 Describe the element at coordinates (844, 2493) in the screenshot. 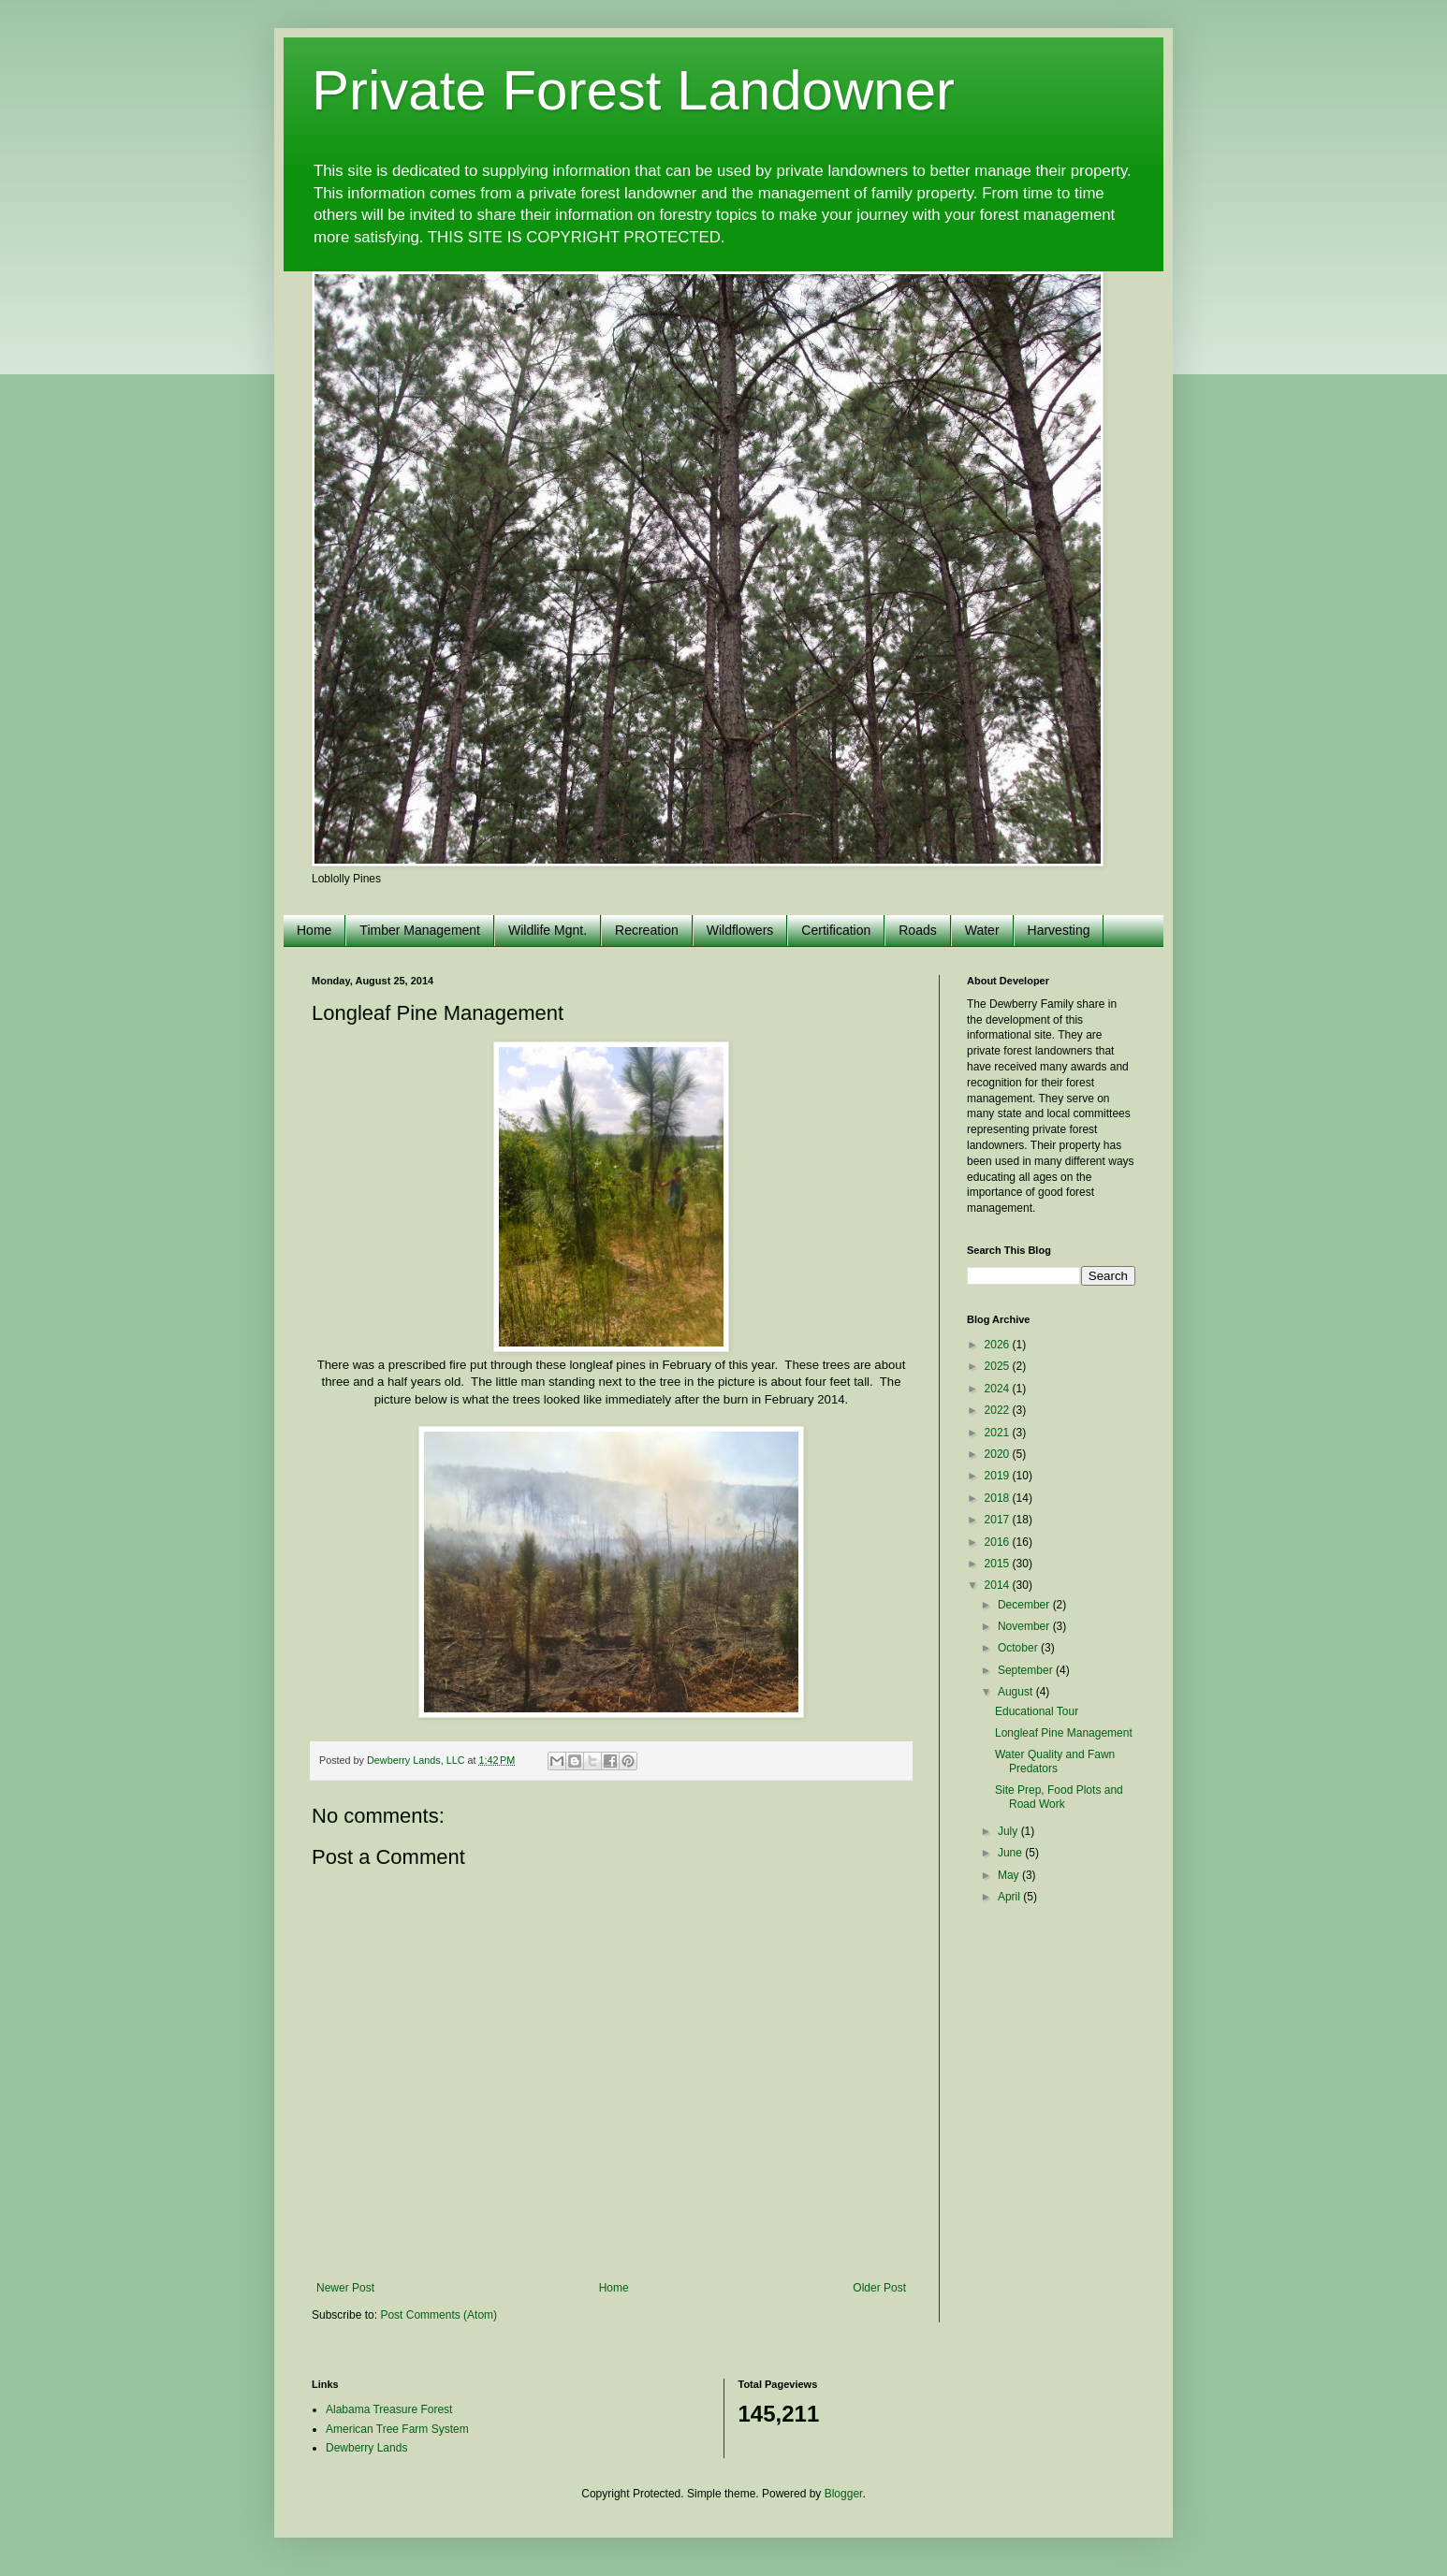

I see `Blogger` at that location.